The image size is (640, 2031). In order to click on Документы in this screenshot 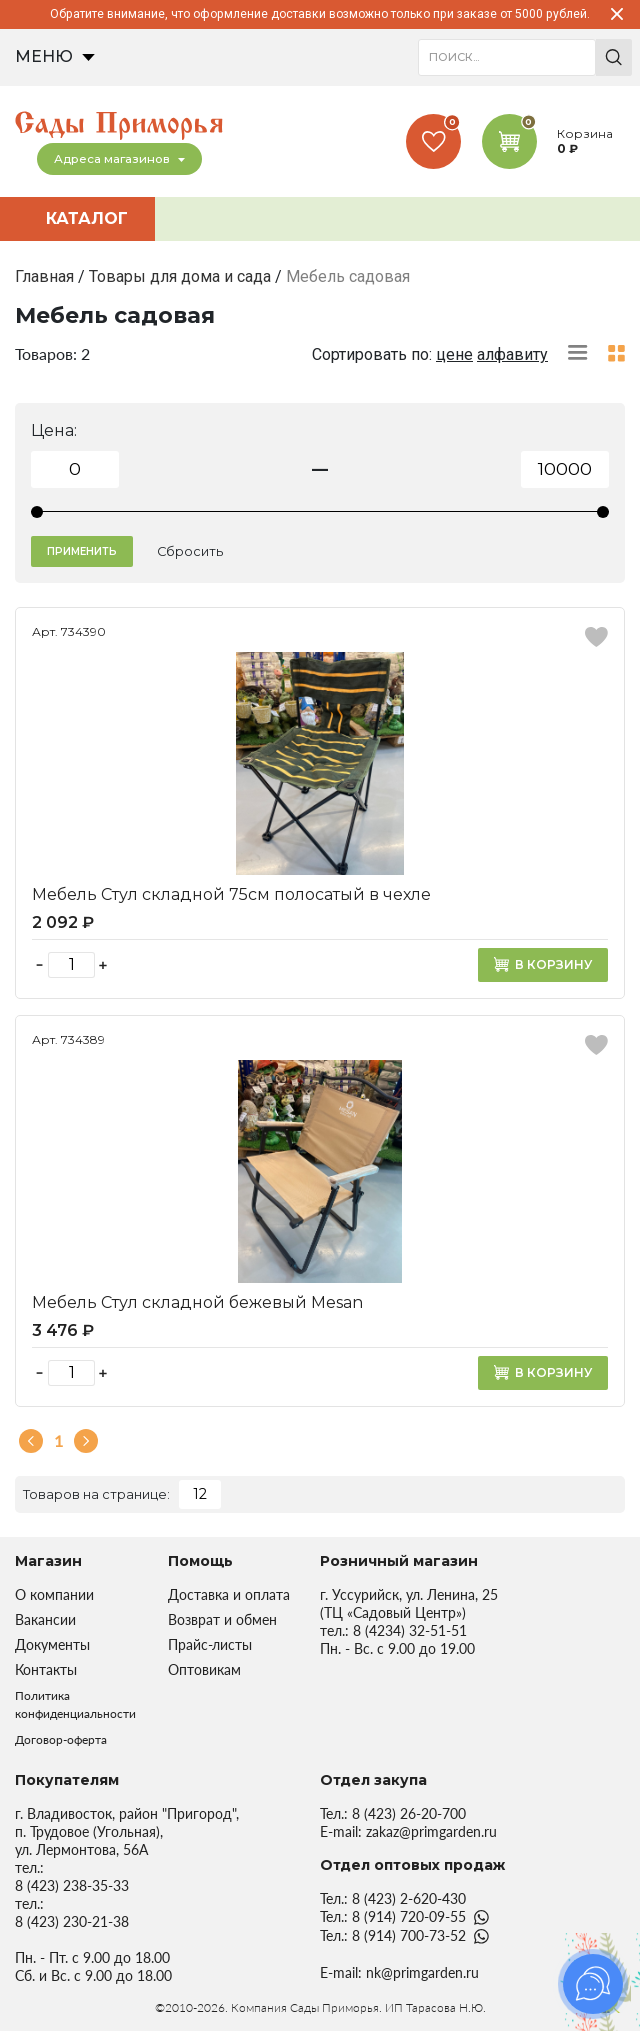, I will do `click(52, 1644)`.